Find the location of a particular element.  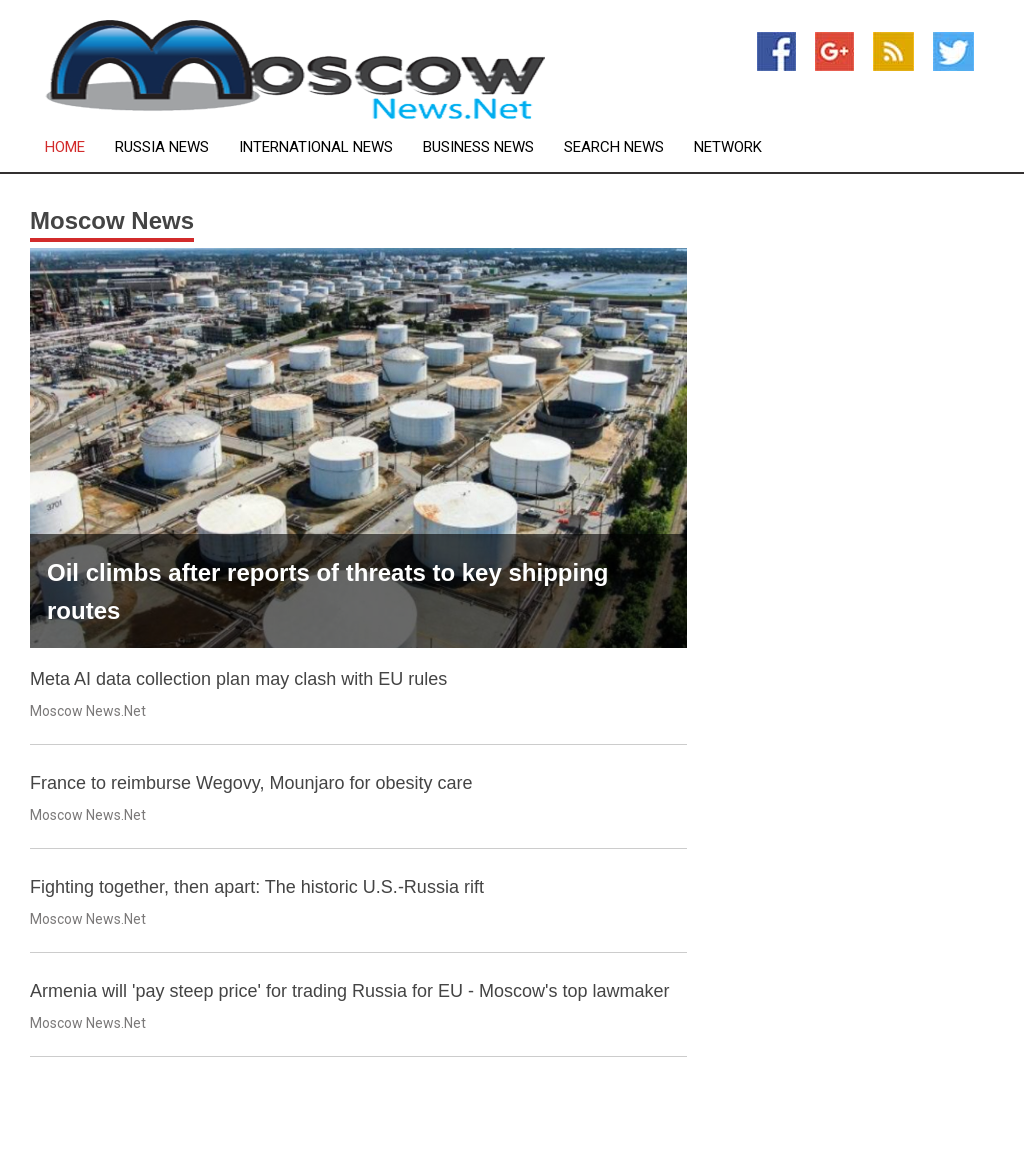

Russia News is located at coordinates (162, 147).